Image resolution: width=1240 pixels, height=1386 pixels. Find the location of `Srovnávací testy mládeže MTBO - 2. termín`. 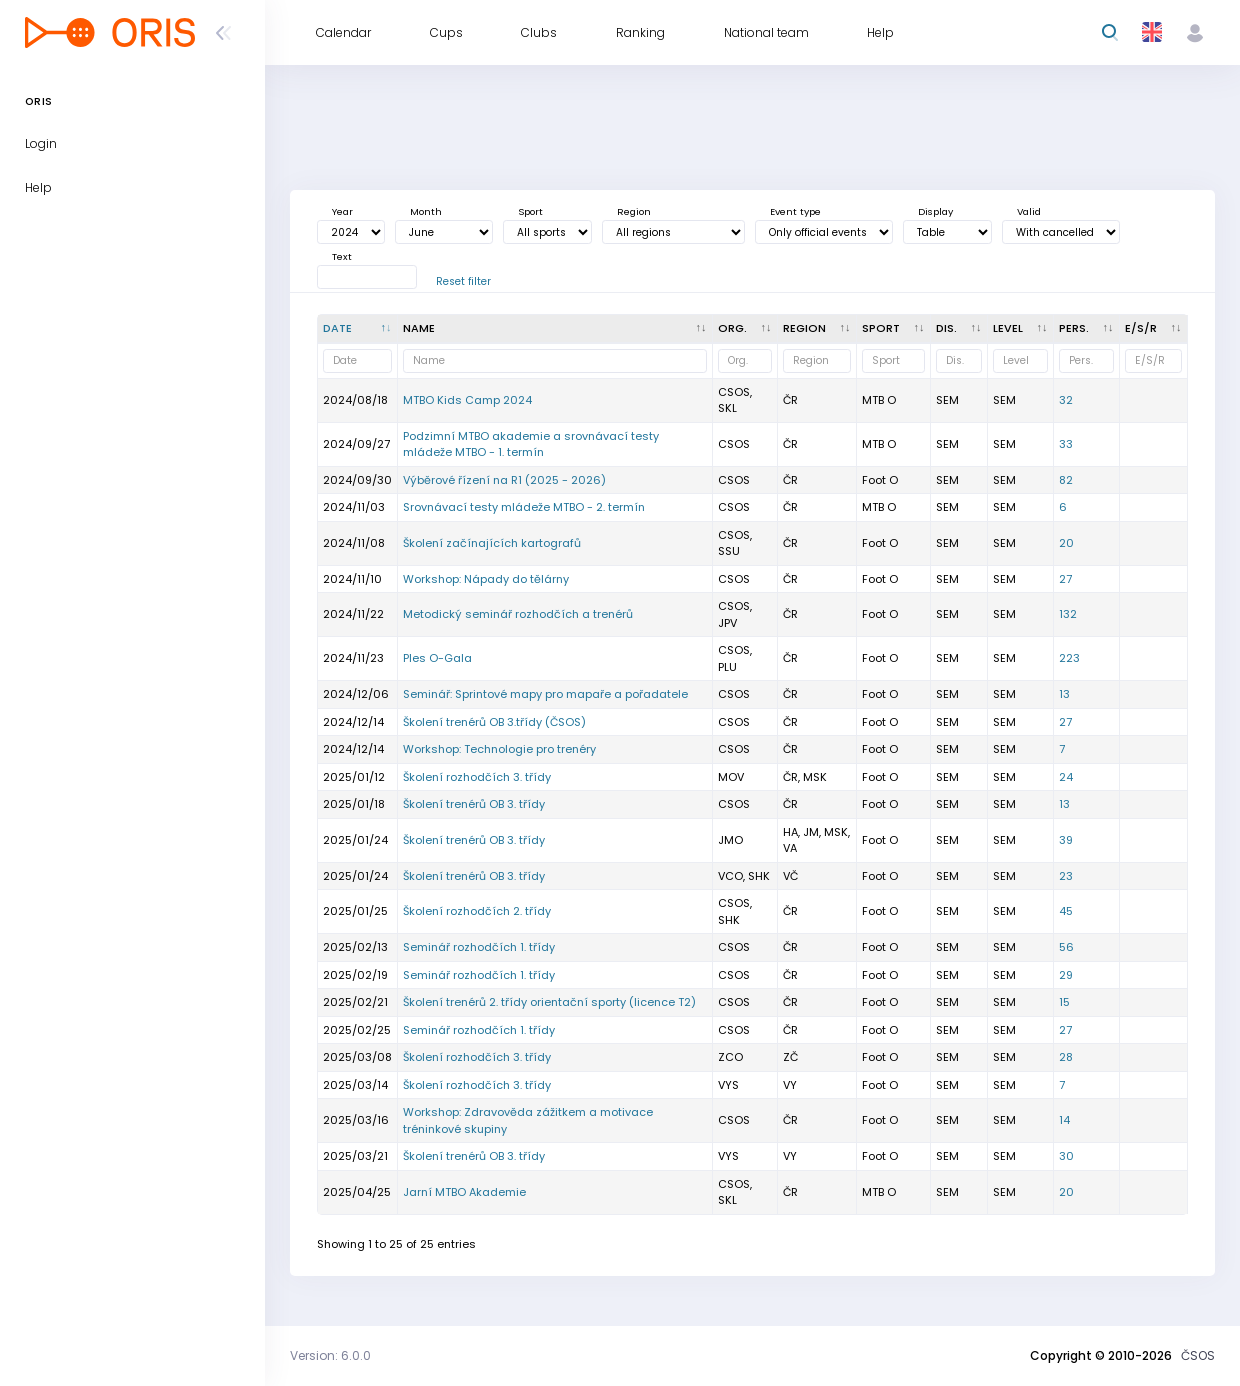

Srovnávací testy mládeže MTBO - 2. termín is located at coordinates (524, 507).